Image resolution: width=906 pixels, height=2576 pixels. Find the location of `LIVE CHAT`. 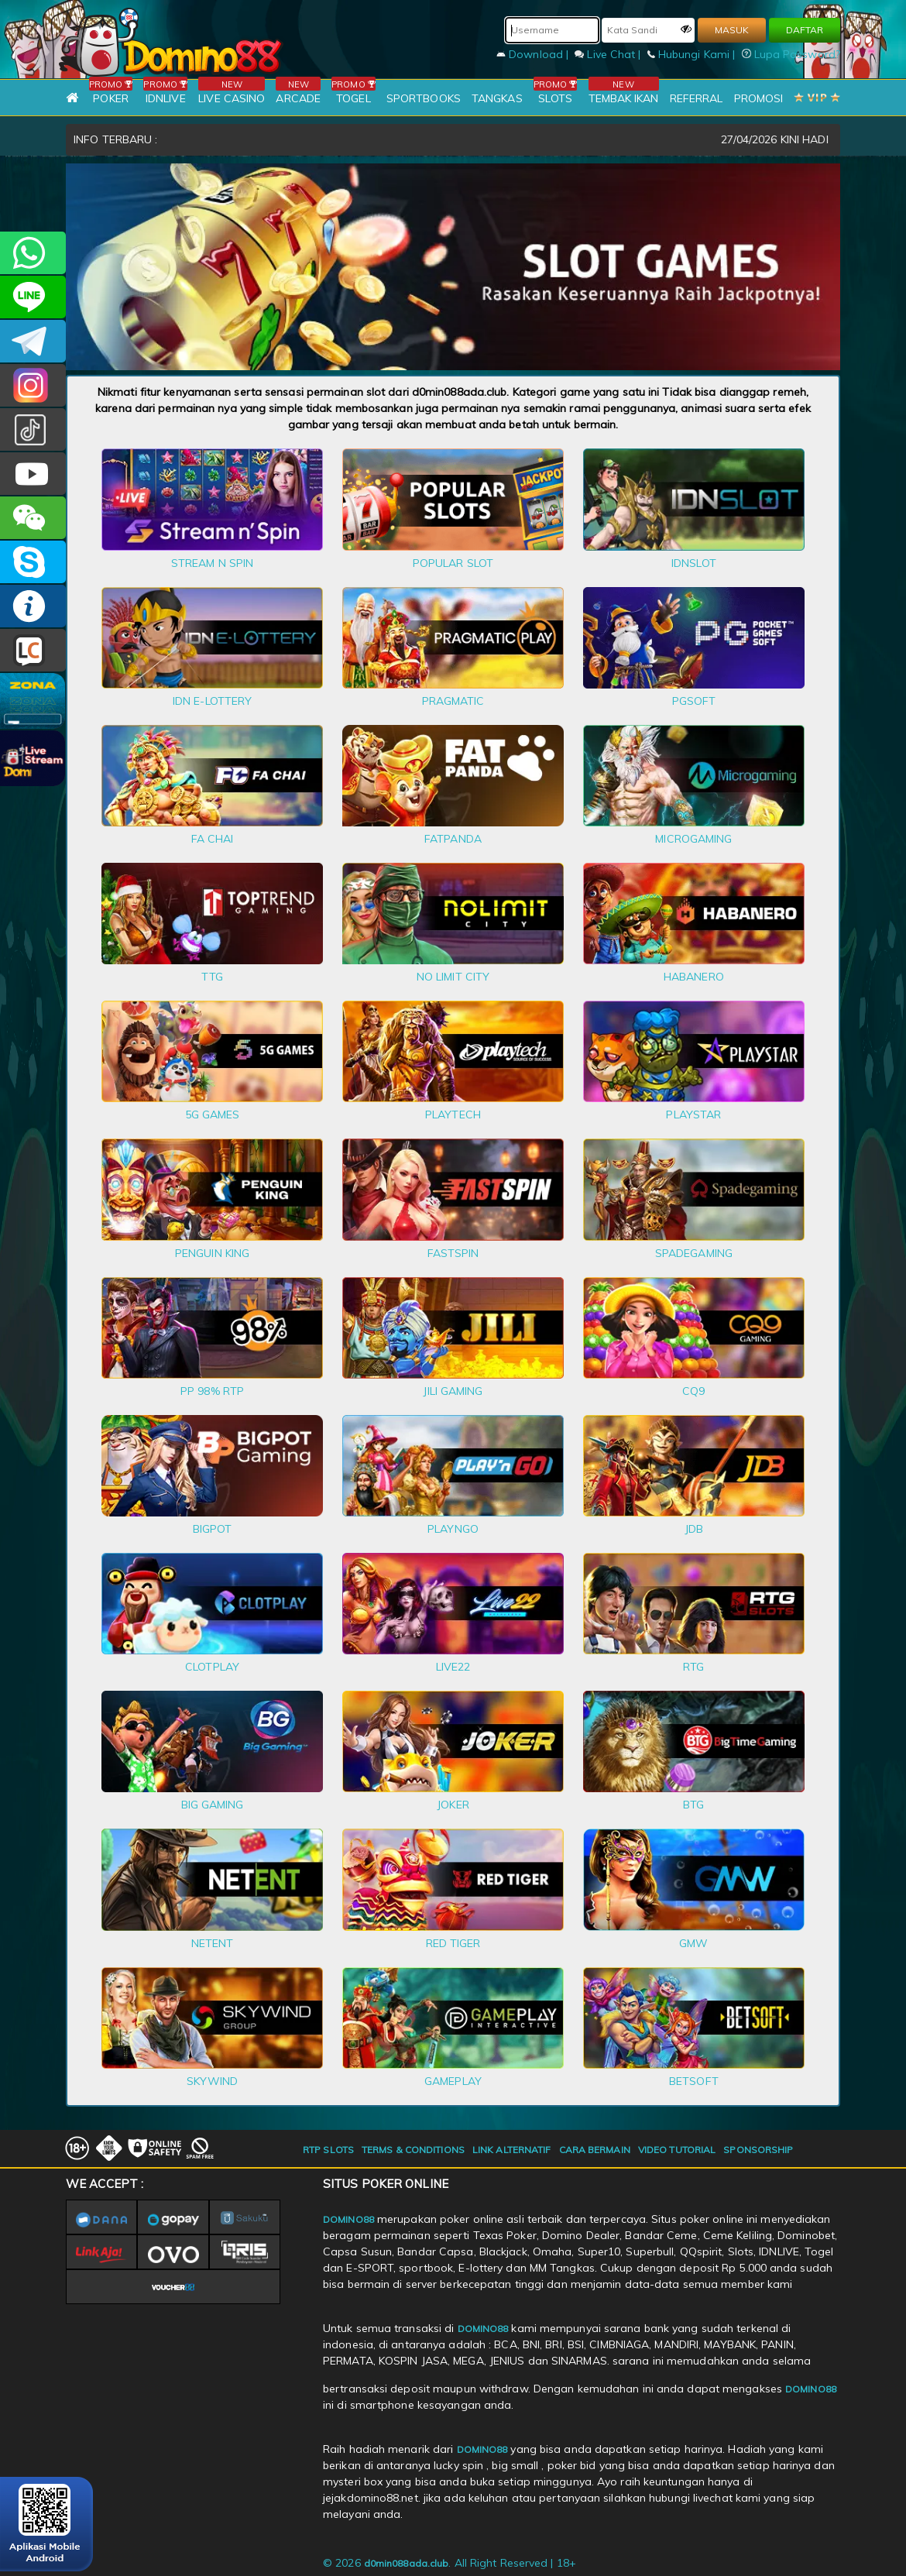

LIVE CHAT is located at coordinates (33, 650).